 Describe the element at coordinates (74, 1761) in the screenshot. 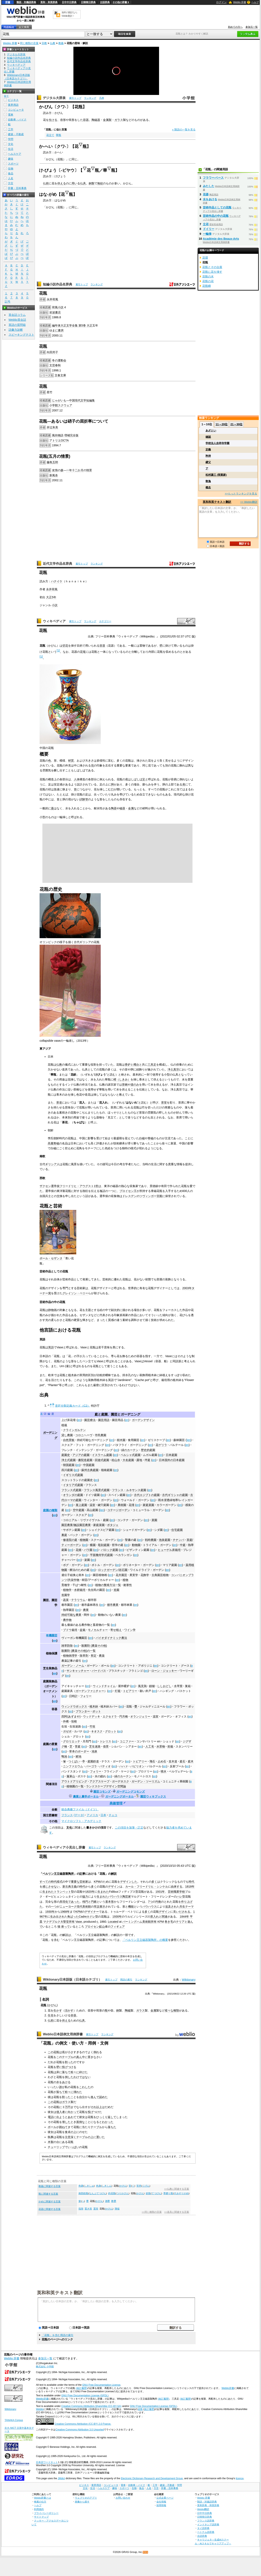

I see `つくばい` at that location.